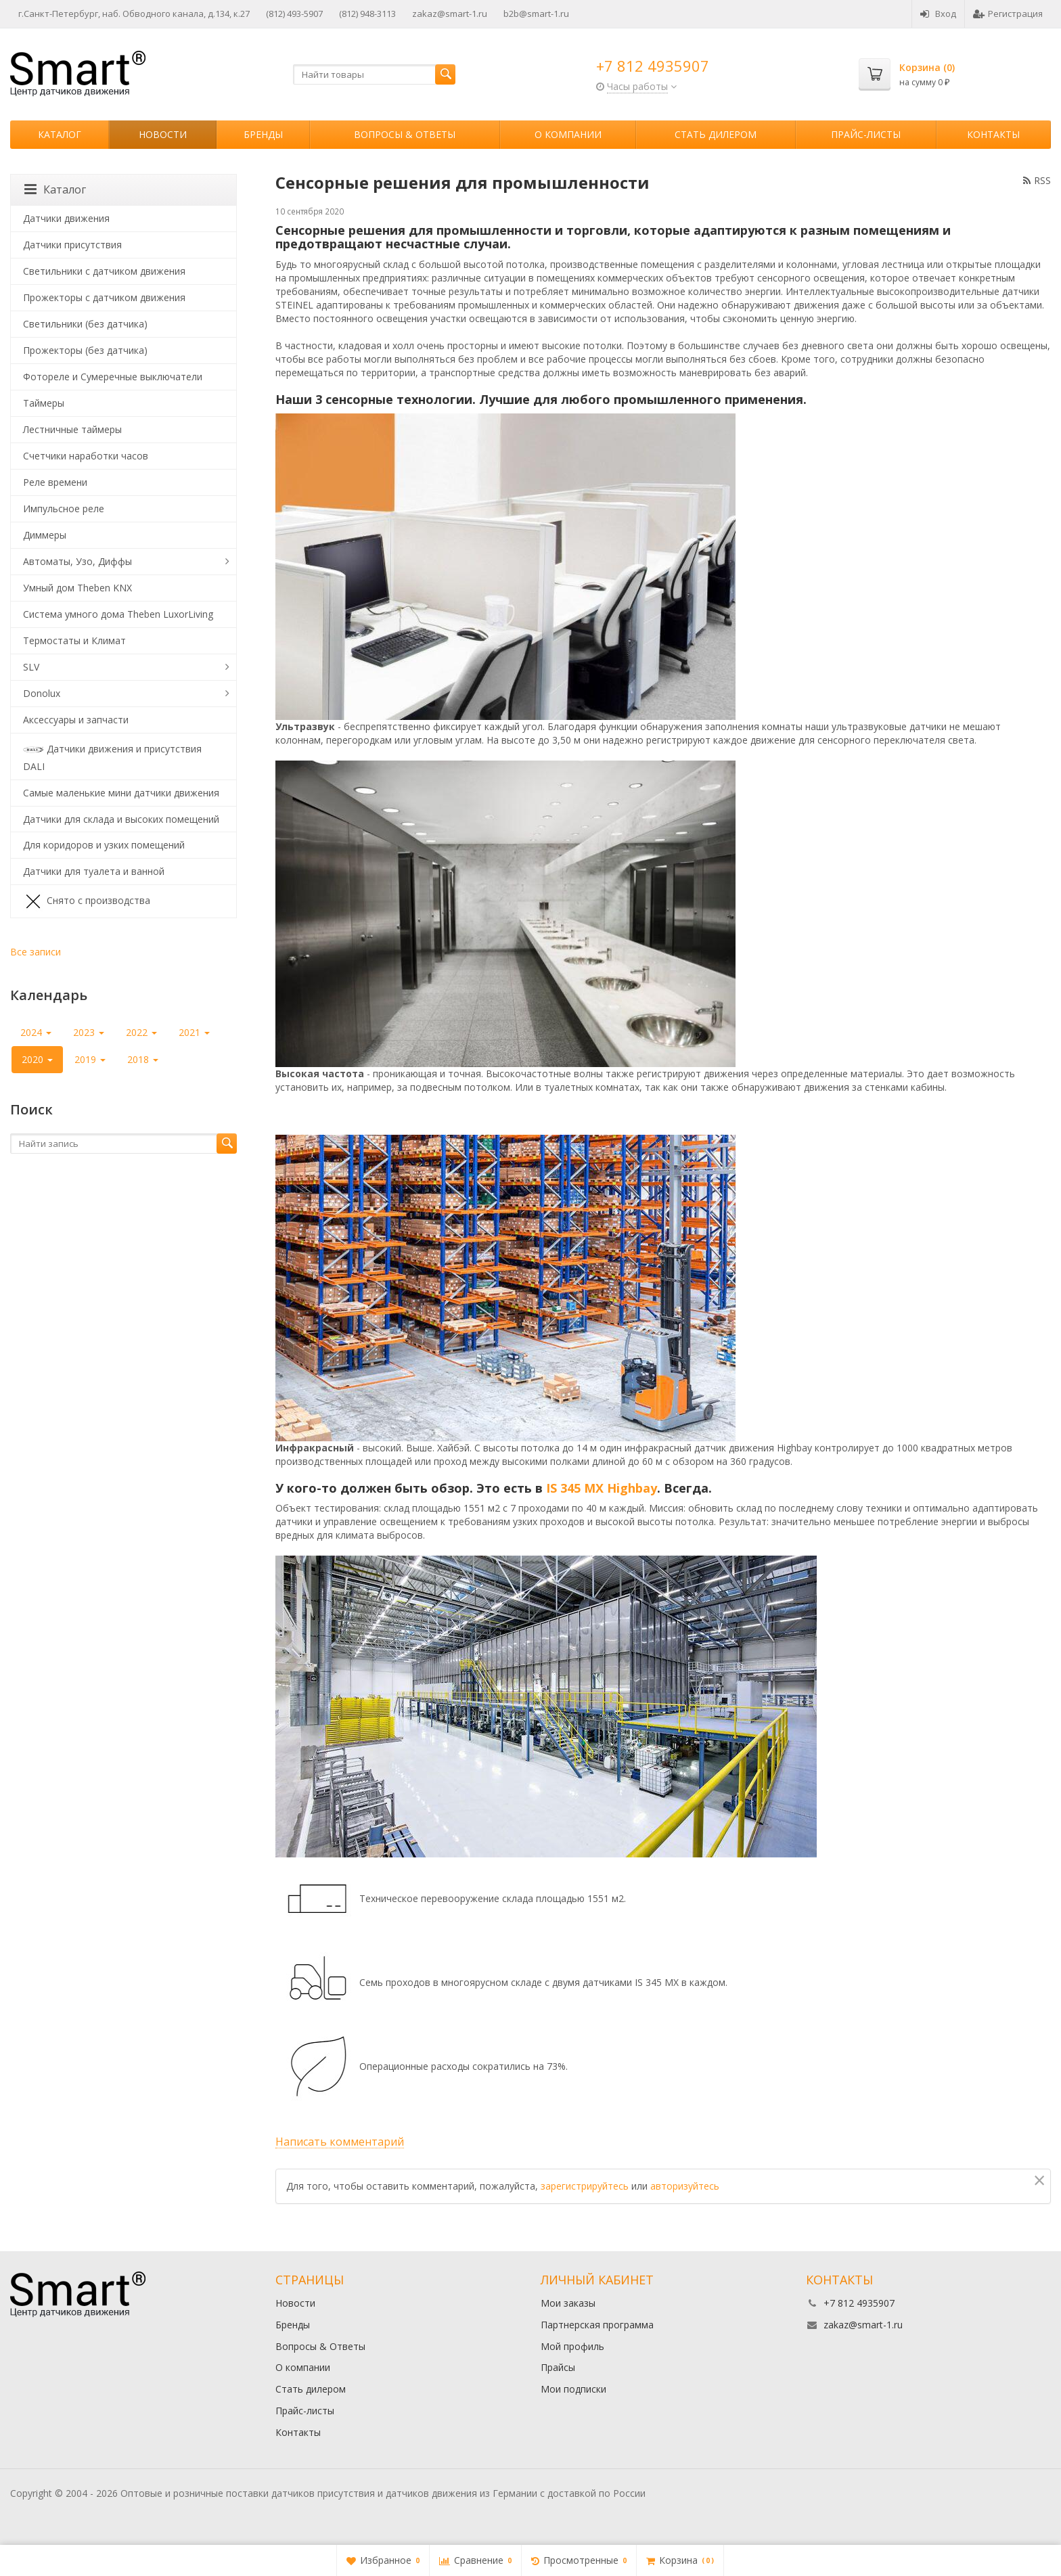 The image size is (1061, 2576). Describe the element at coordinates (141, 1032) in the screenshot. I see `2022 [button]` at that location.